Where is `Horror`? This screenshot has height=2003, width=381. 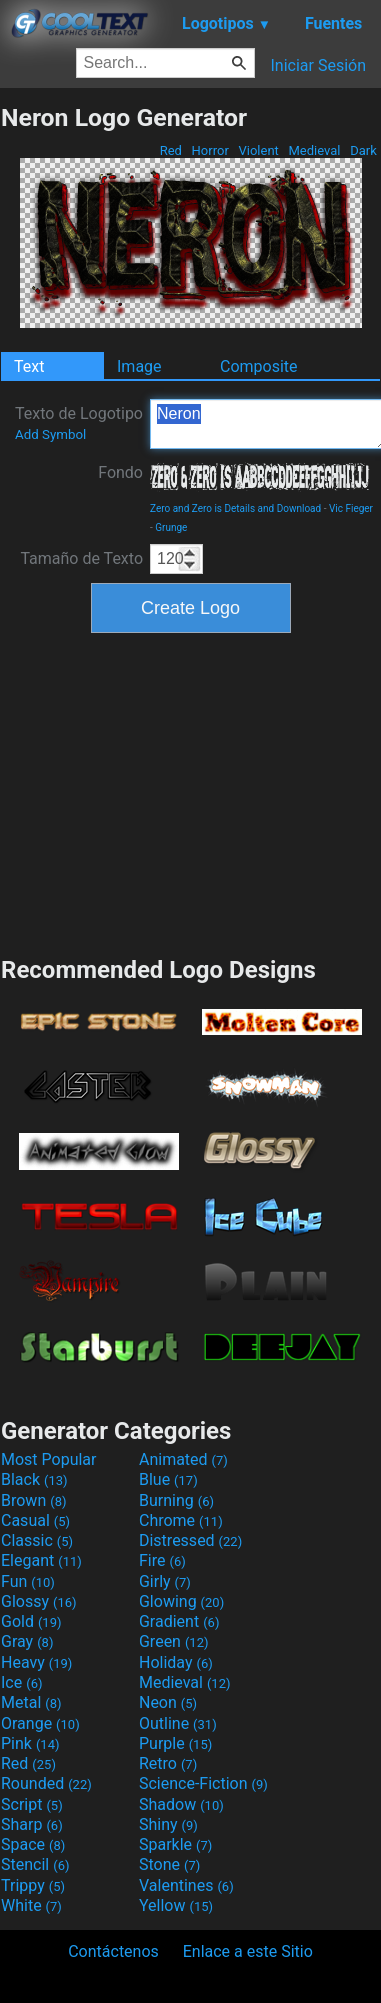
Horror is located at coordinates (210, 150).